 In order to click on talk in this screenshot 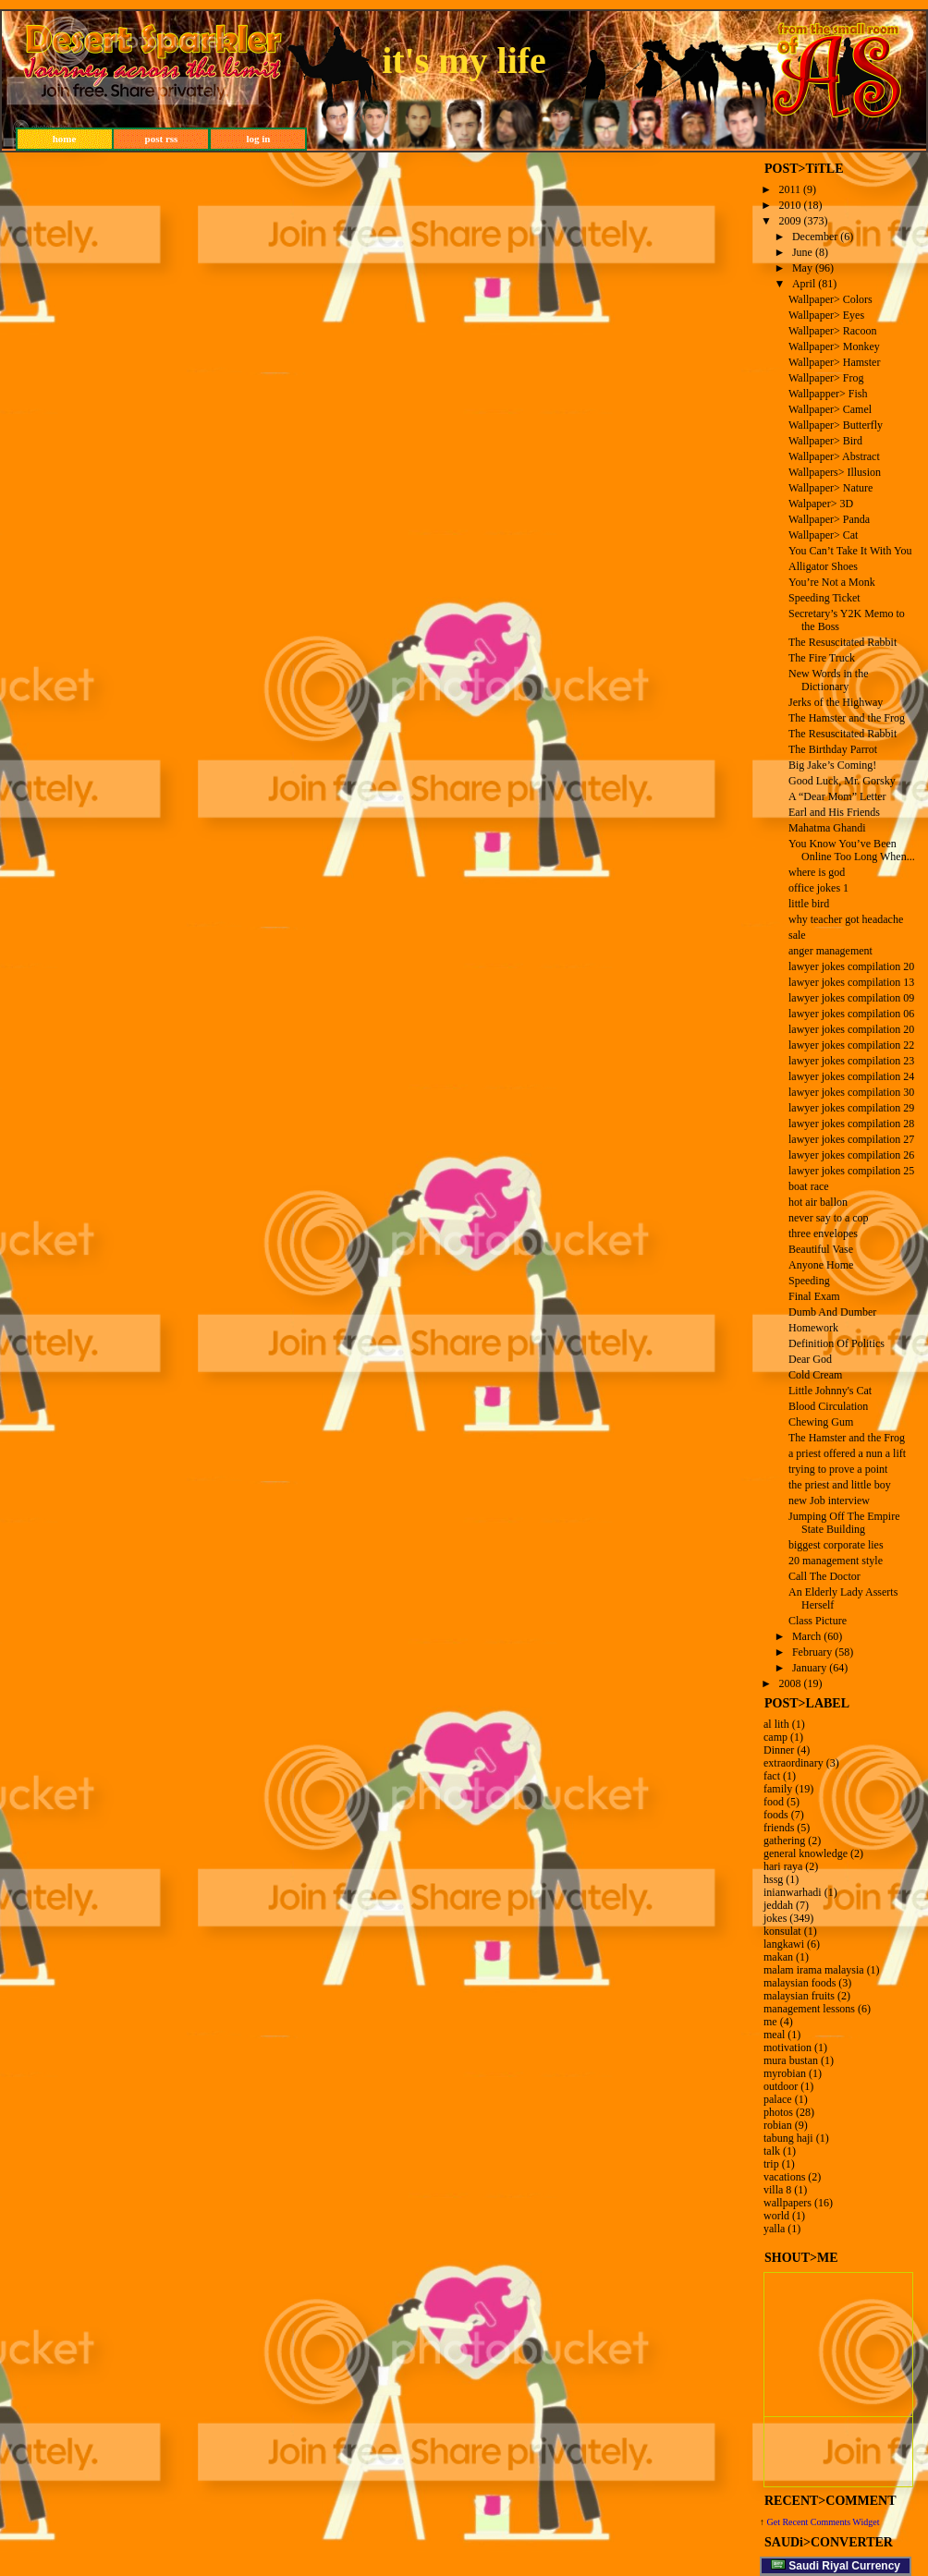, I will do `click(771, 2151)`.